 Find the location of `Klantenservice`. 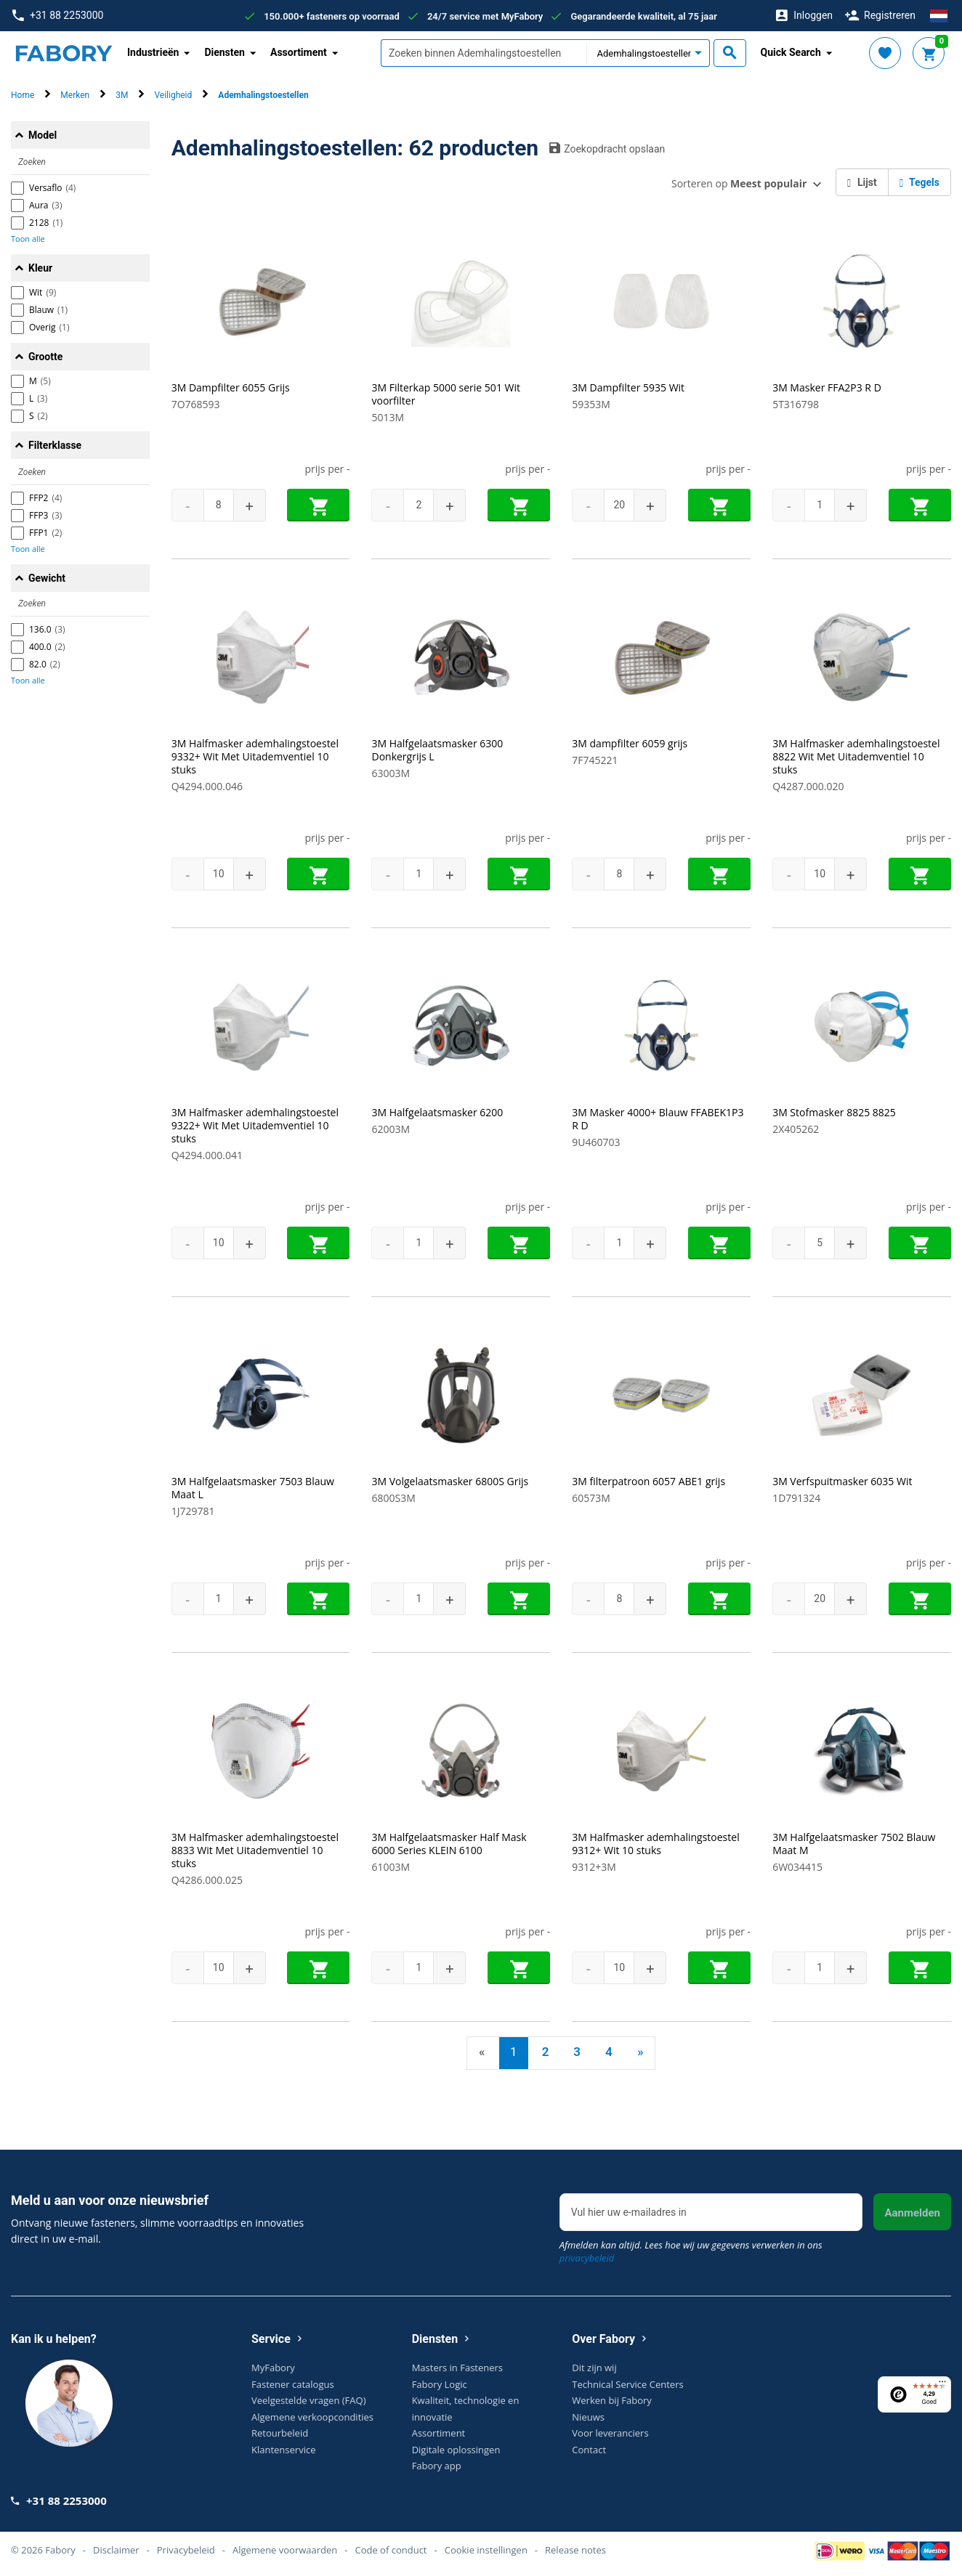

Klantenservice is located at coordinates (283, 2449).